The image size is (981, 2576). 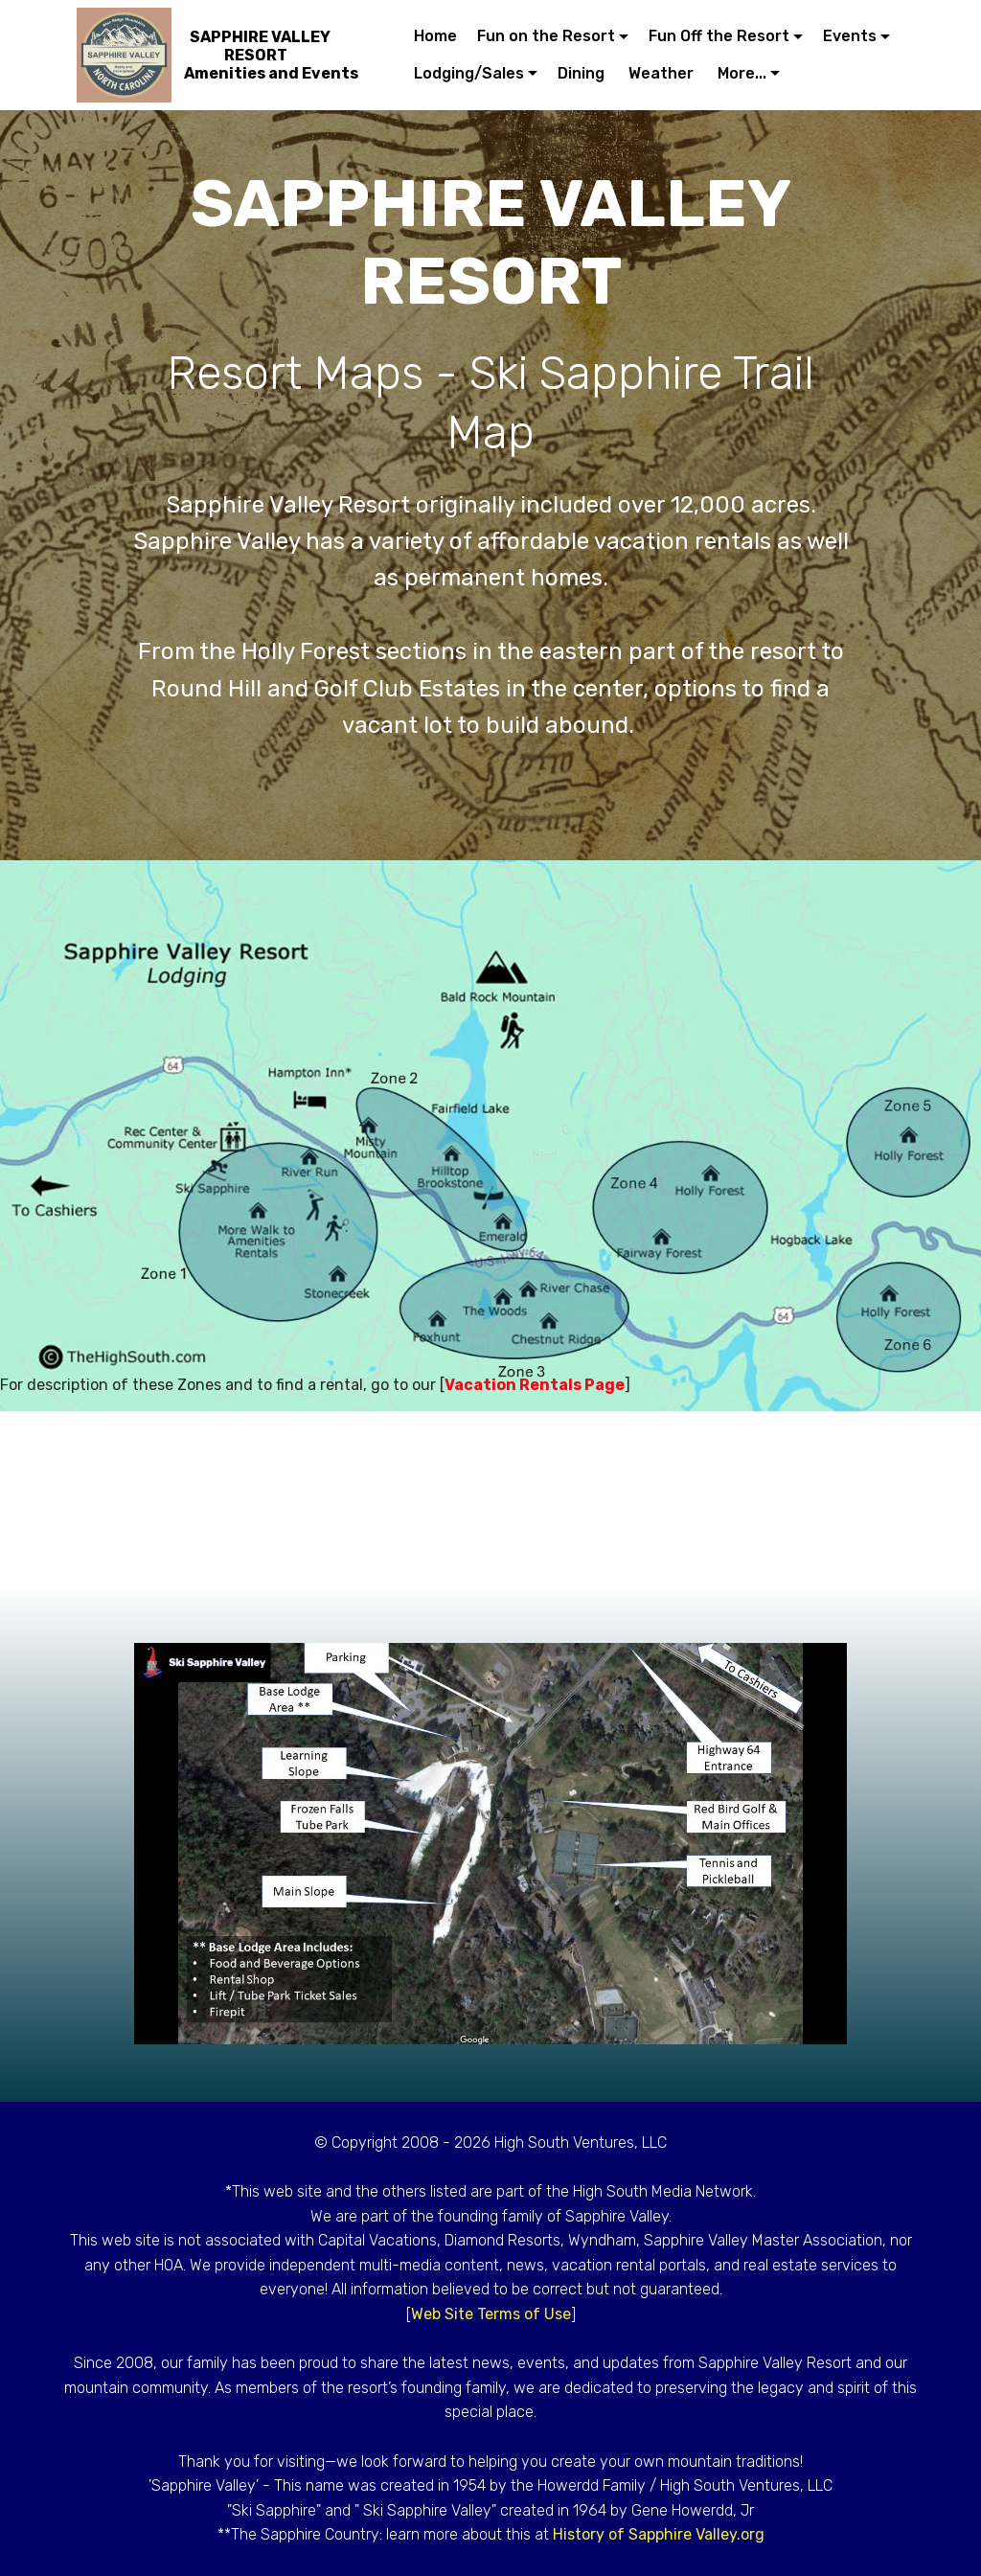 What do you see at coordinates (435, 36) in the screenshot?
I see `Home` at bounding box center [435, 36].